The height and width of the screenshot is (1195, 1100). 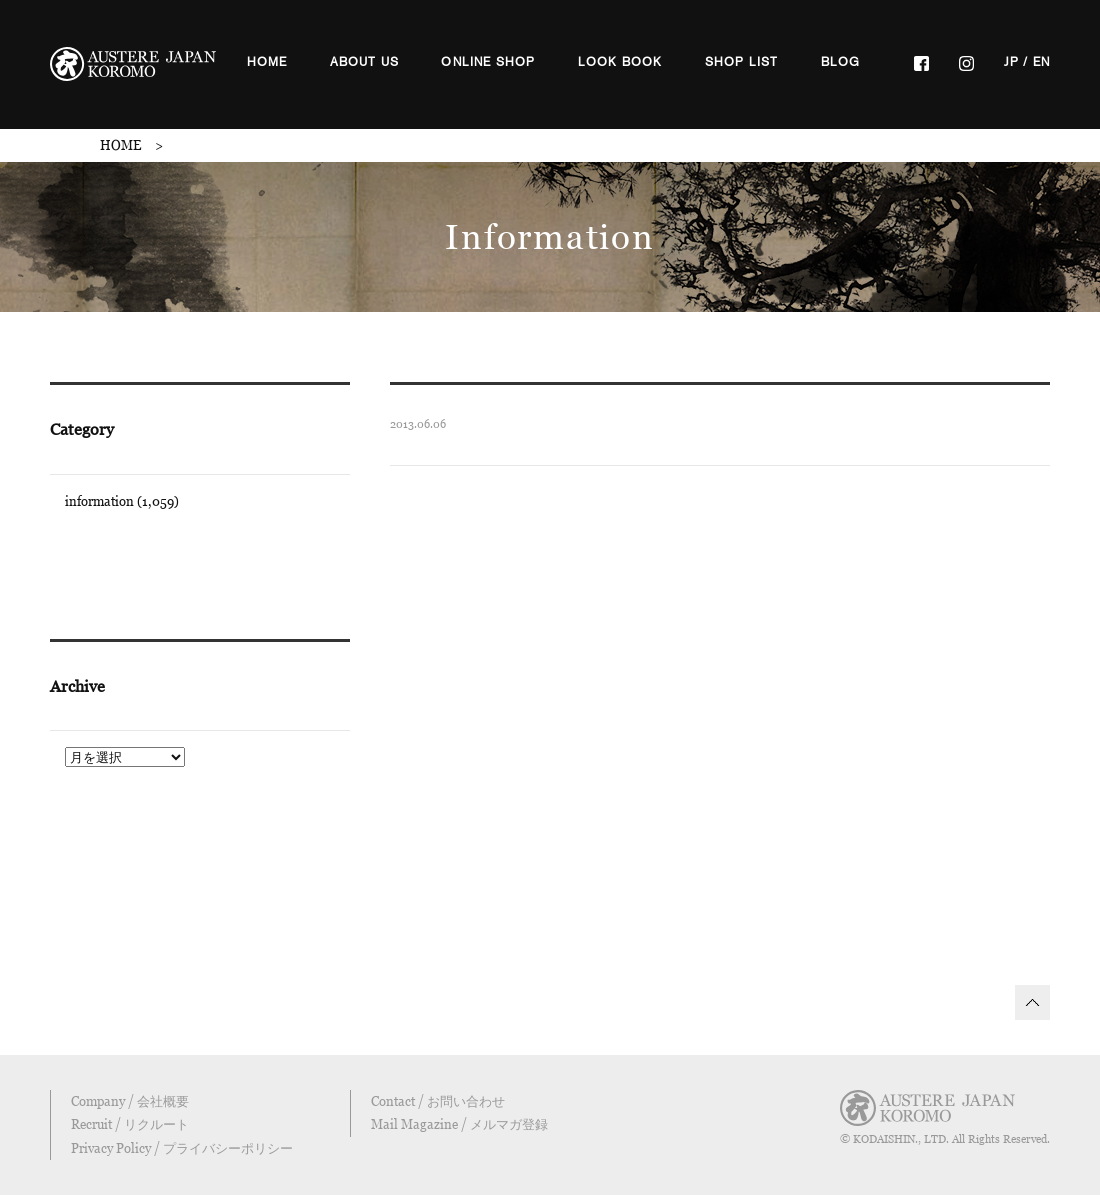 I want to click on ONLINE SHOP, so click(x=488, y=62).